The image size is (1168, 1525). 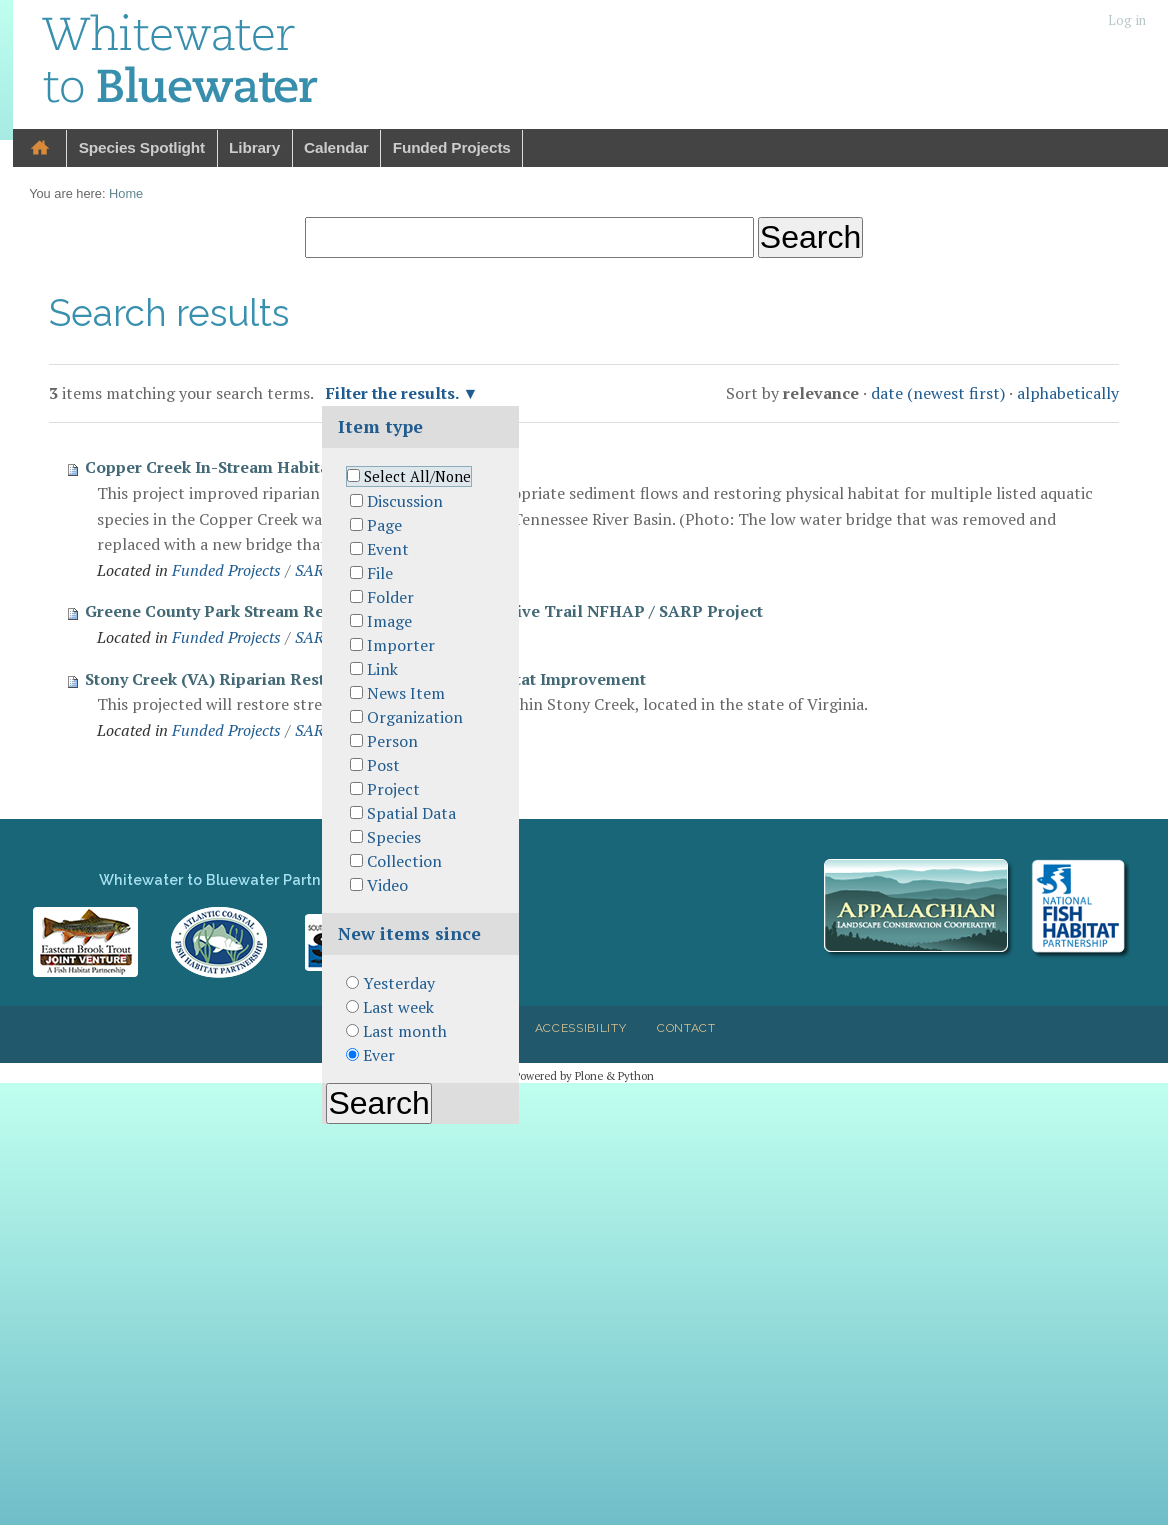 What do you see at coordinates (388, 549) in the screenshot?
I see `Event` at bounding box center [388, 549].